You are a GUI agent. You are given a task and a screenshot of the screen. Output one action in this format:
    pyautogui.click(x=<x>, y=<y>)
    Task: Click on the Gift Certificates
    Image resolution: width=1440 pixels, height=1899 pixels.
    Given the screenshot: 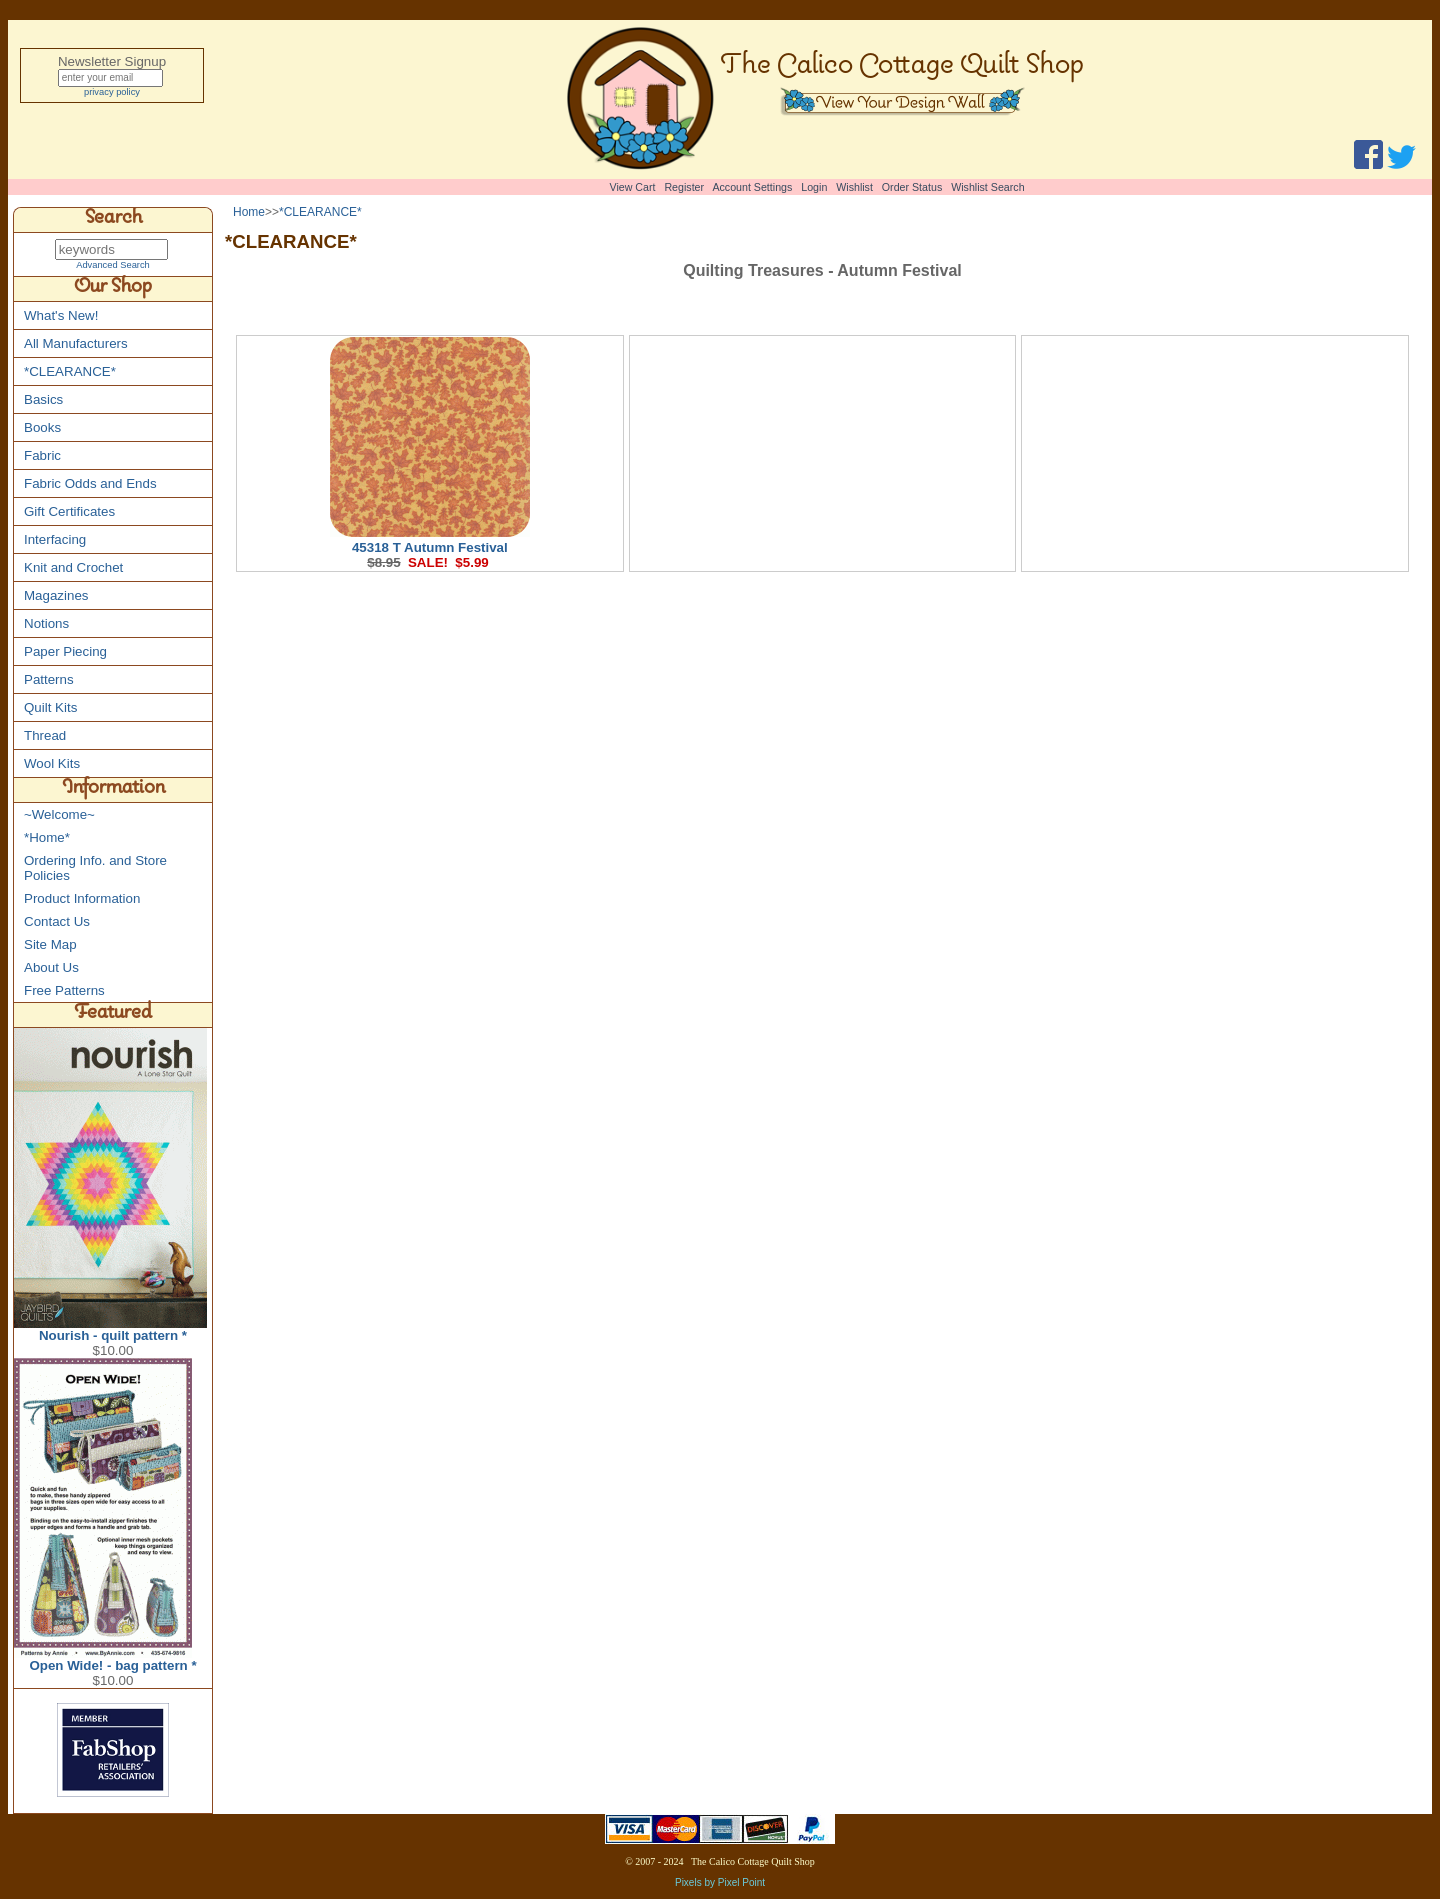 What is the action you would take?
    pyautogui.click(x=69, y=512)
    